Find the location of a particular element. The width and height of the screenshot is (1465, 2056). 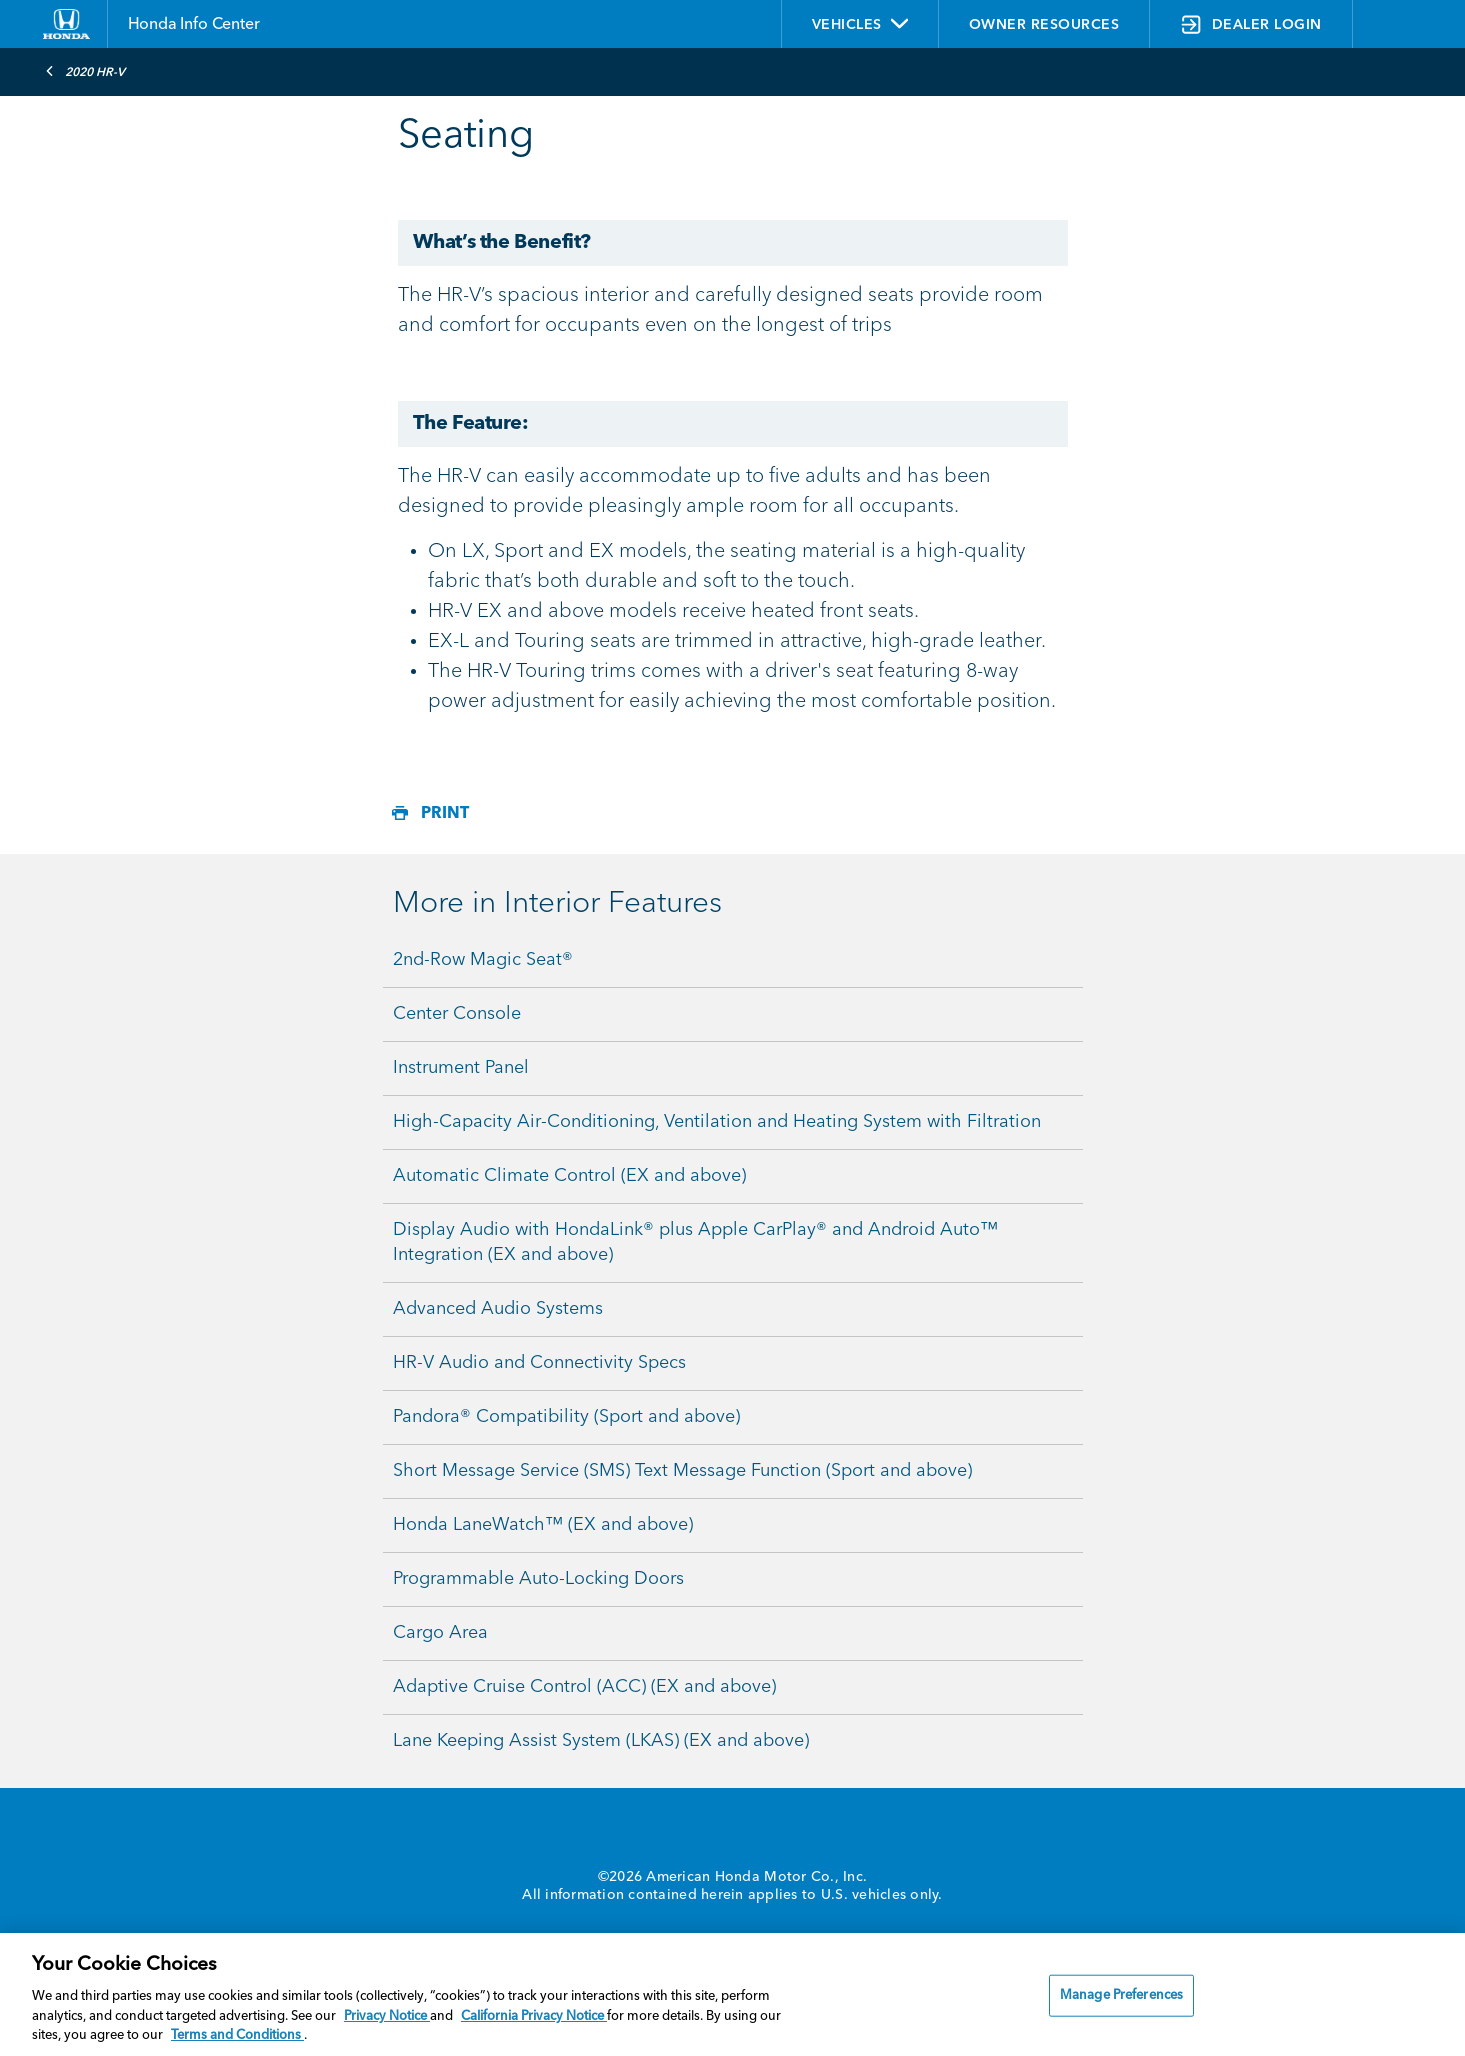

Terms and Conditions is located at coordinates (237, 2035).